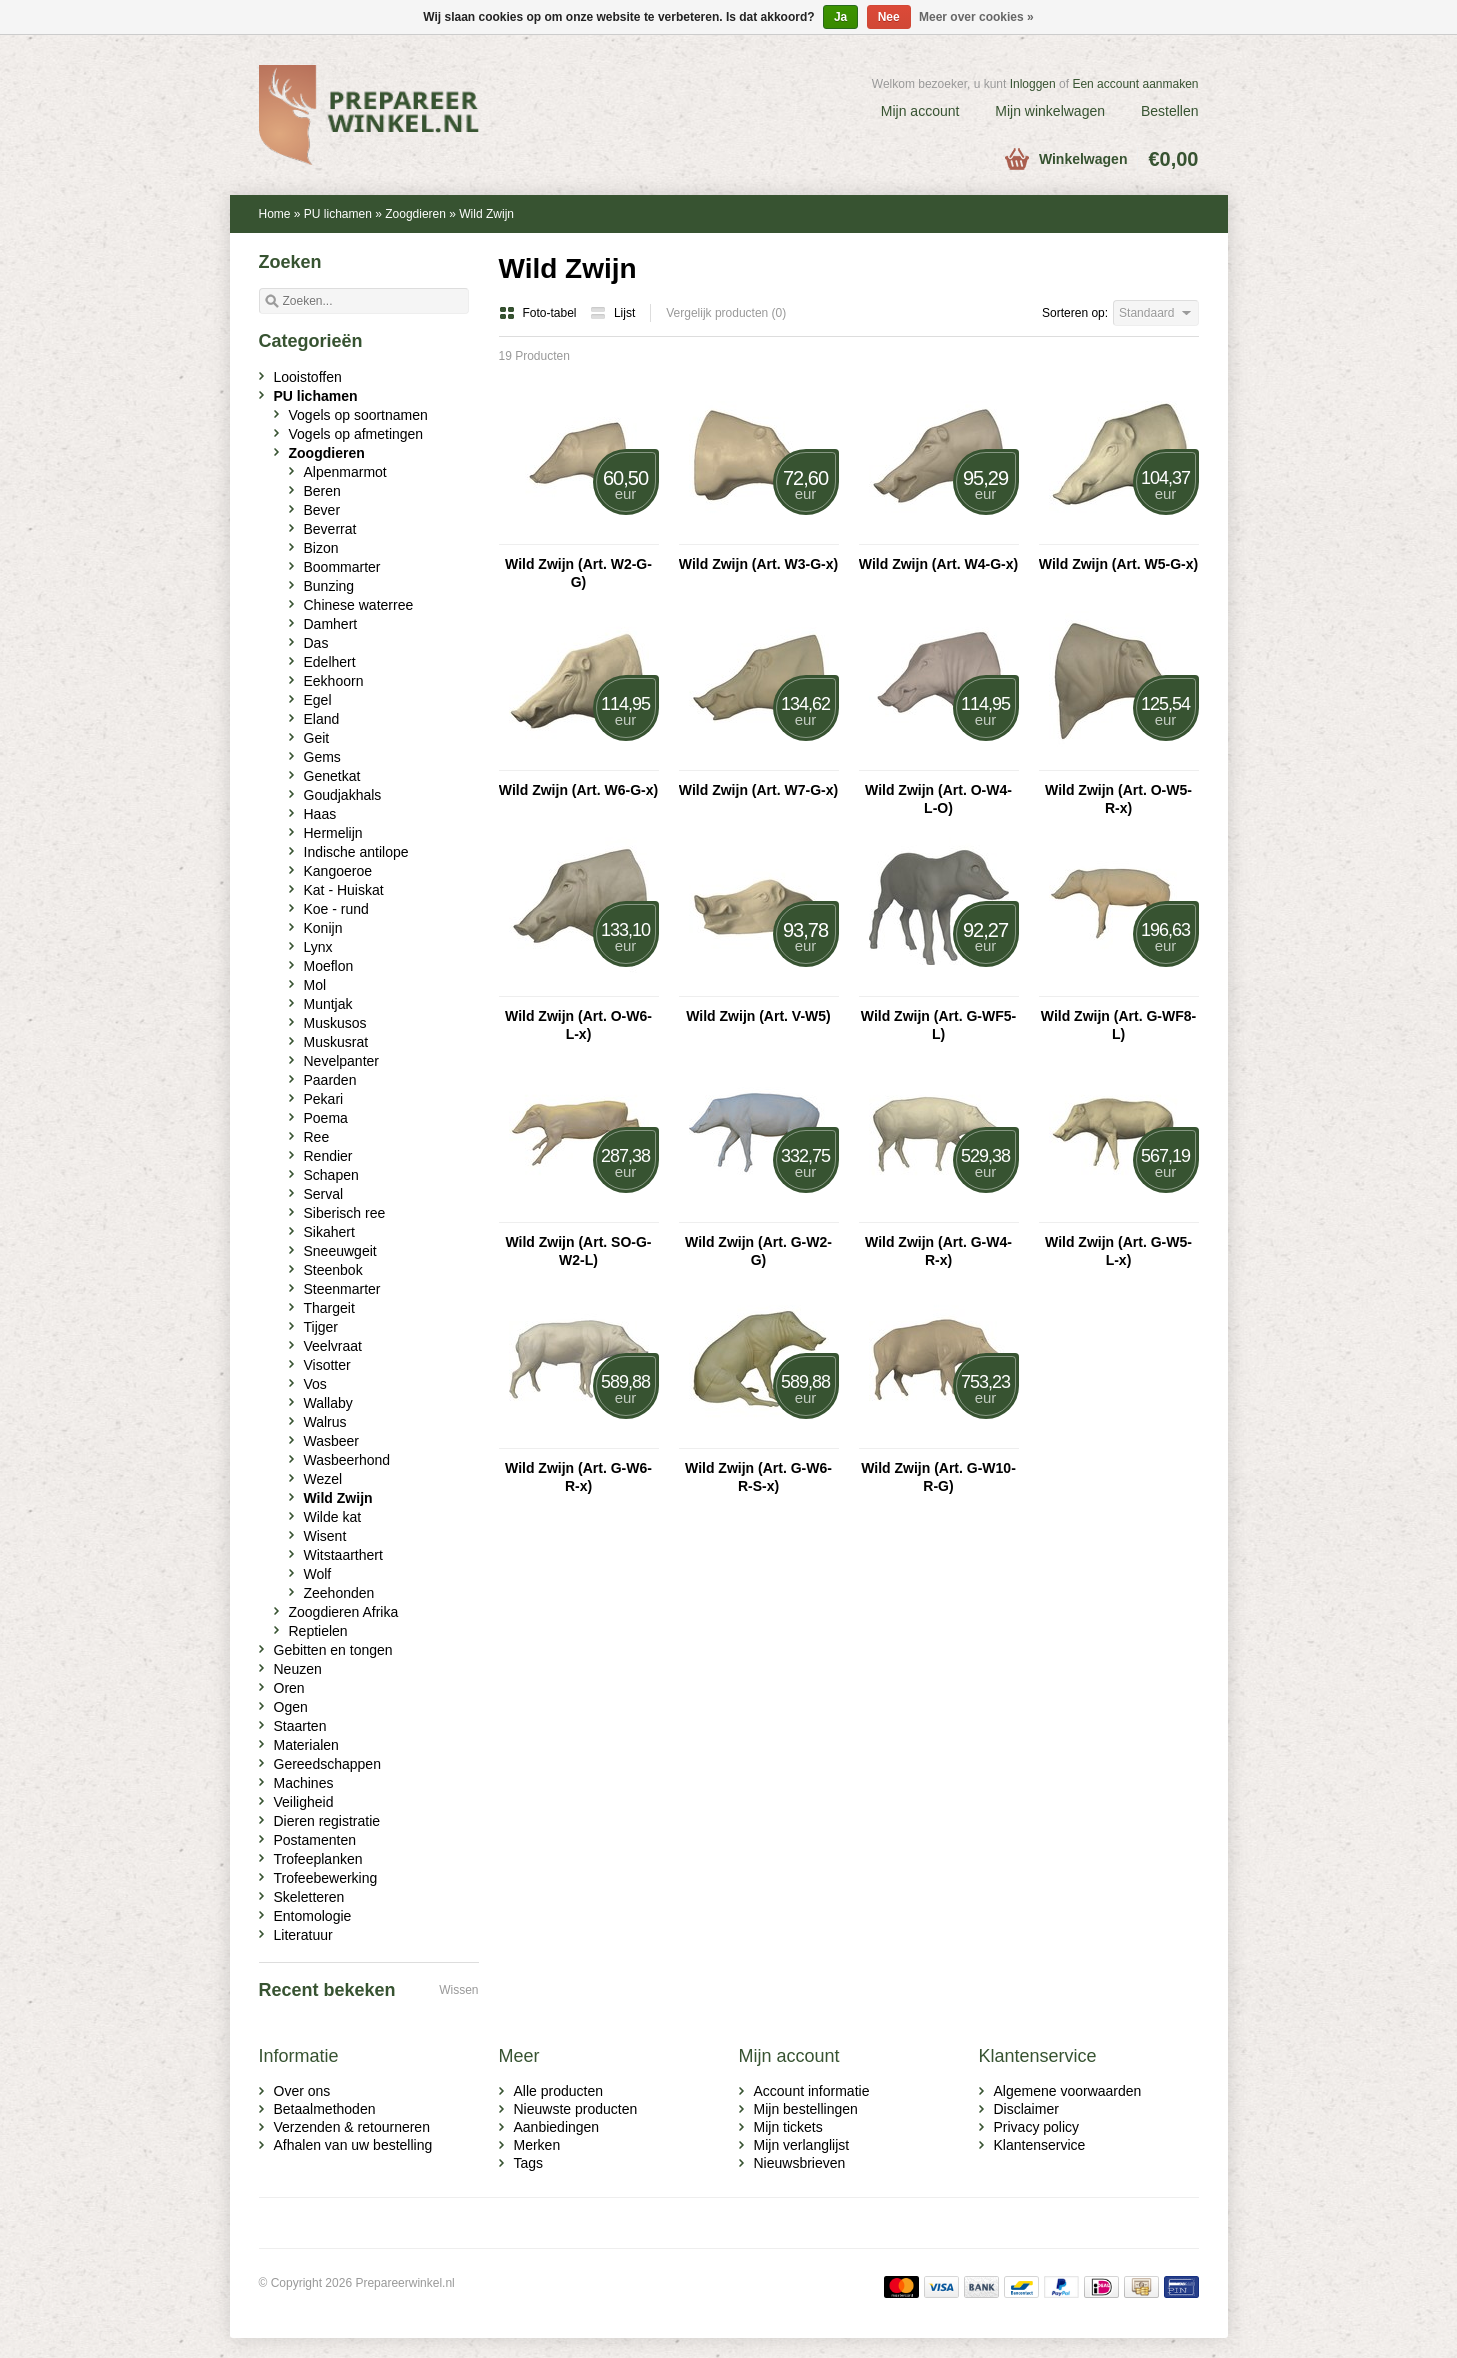 Image resolution: width=1457 pixels, height=2358 pixels. Describe the element at coordinates (329, 1232) in the screenshot. I see `Sikahert` at that location.